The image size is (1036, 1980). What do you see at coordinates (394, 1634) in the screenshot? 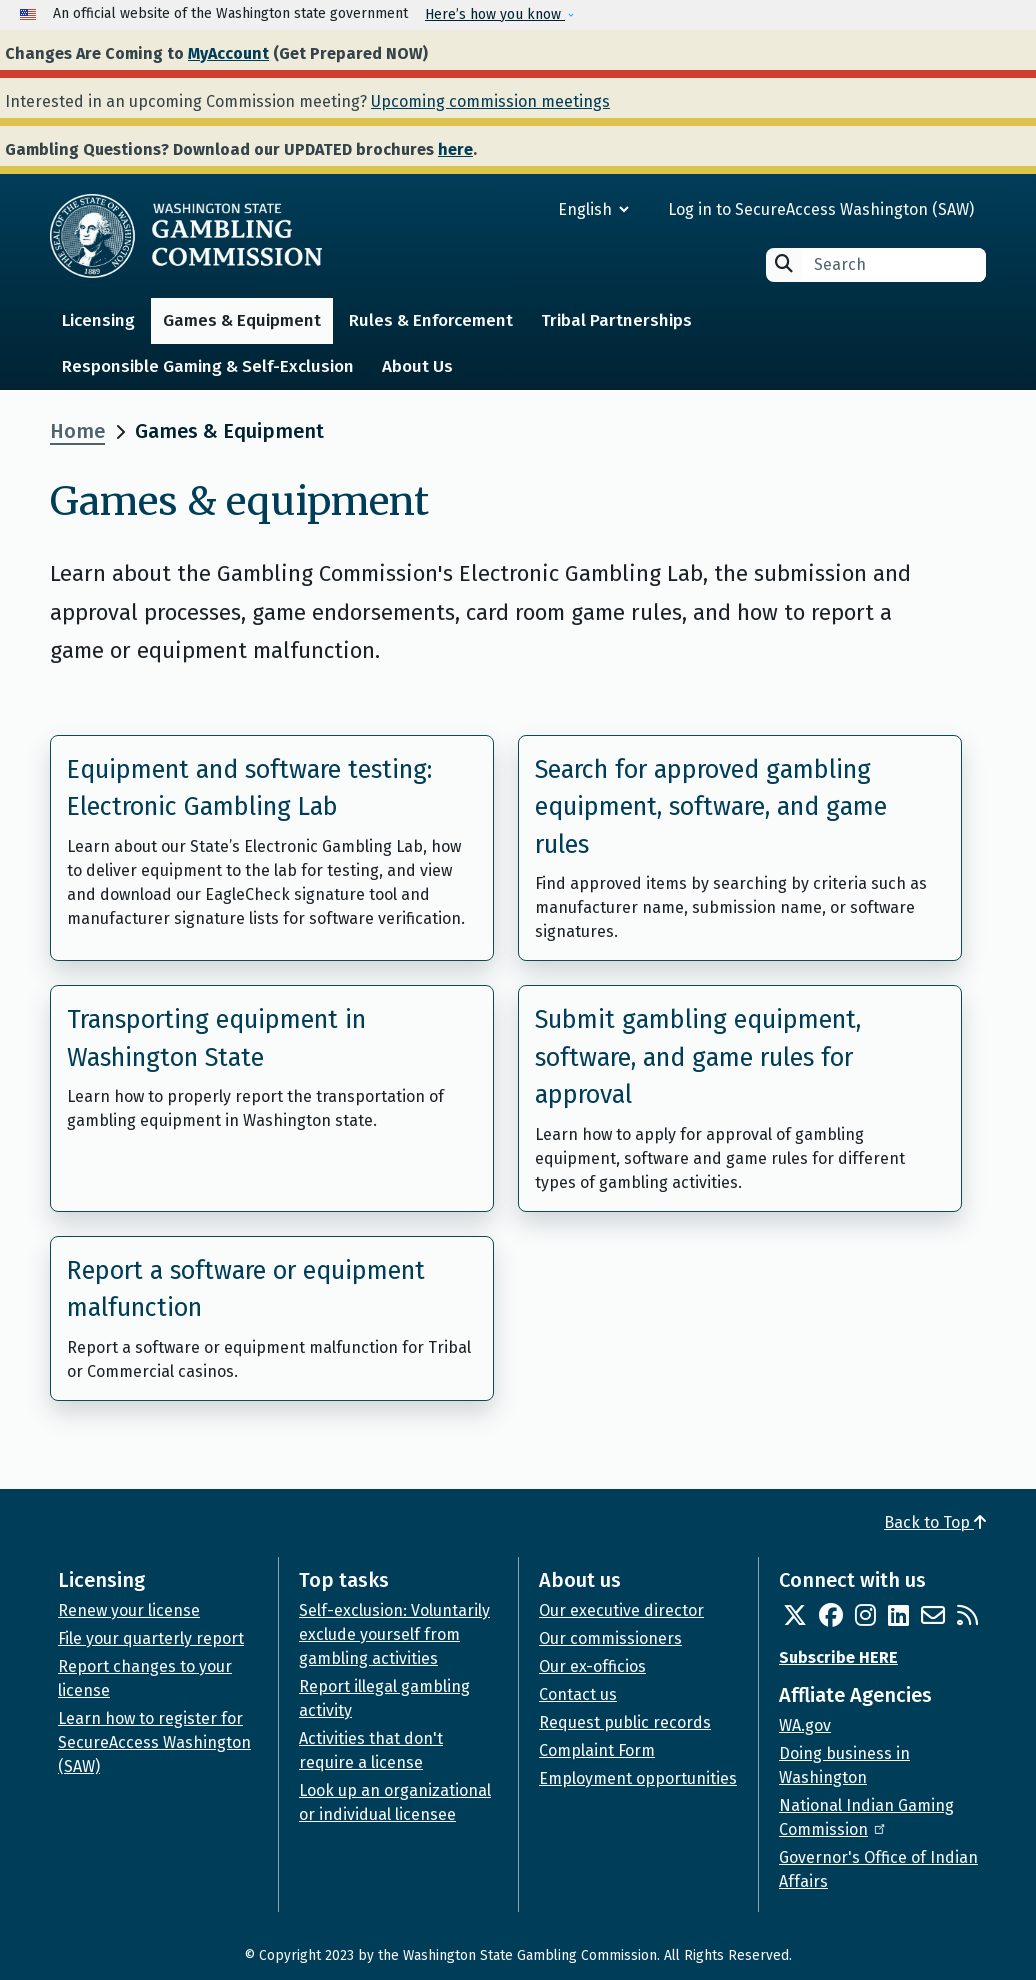
I see `Self-exclusion: Voluntarily exclude yourself from gambling activities` at bounding box center [394, 1634].